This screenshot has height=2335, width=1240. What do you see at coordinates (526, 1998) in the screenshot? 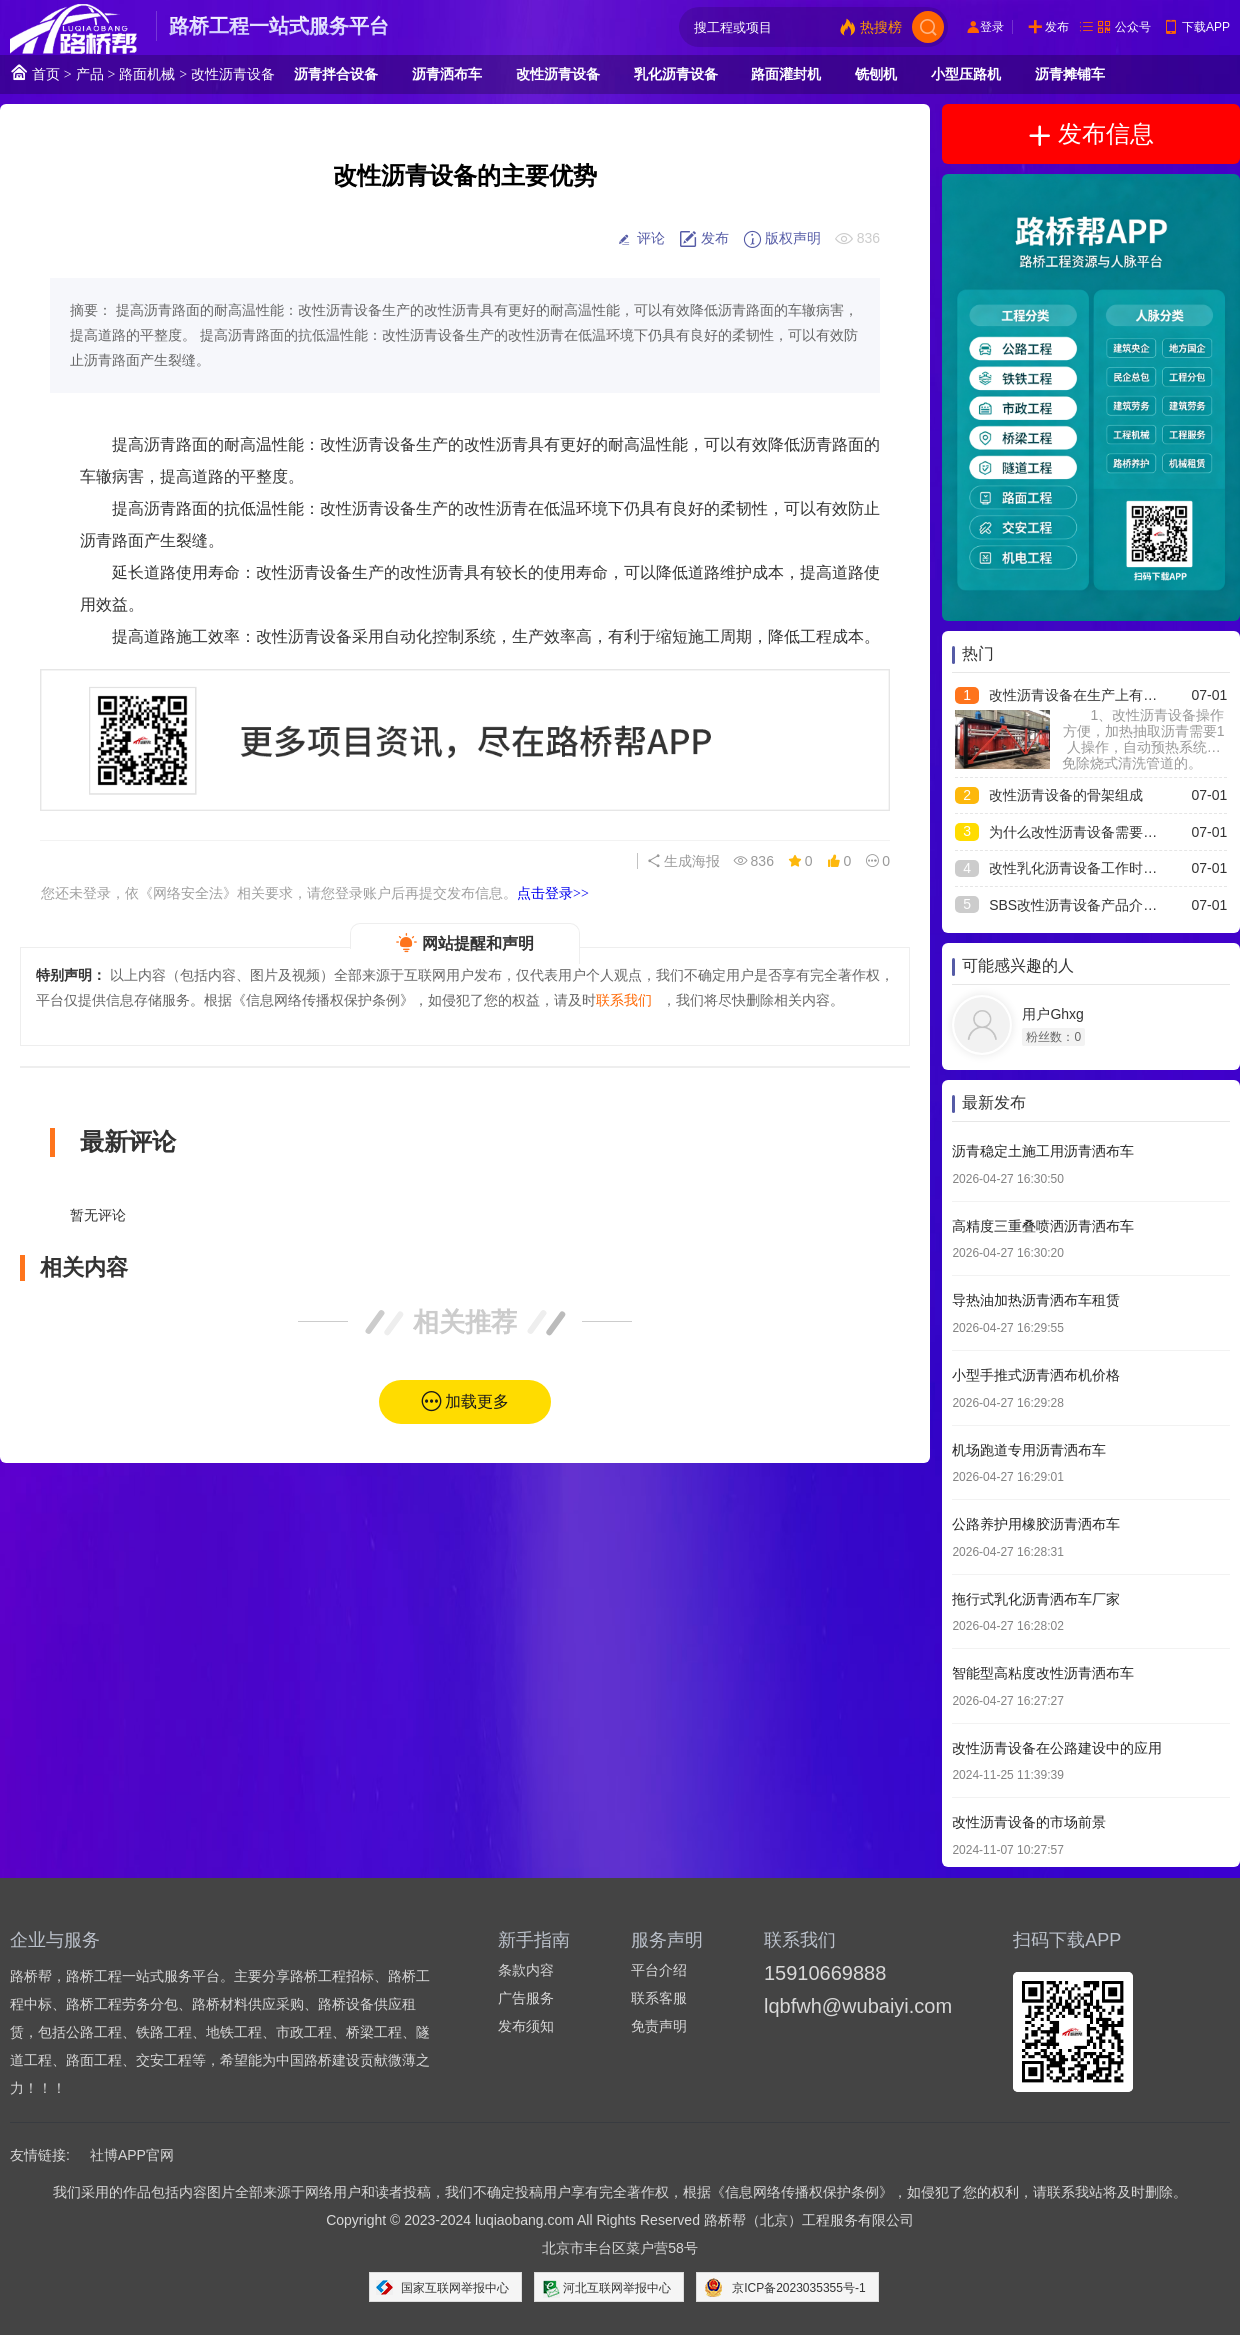
I see `广告服务` at bounding box center [526, 1998].